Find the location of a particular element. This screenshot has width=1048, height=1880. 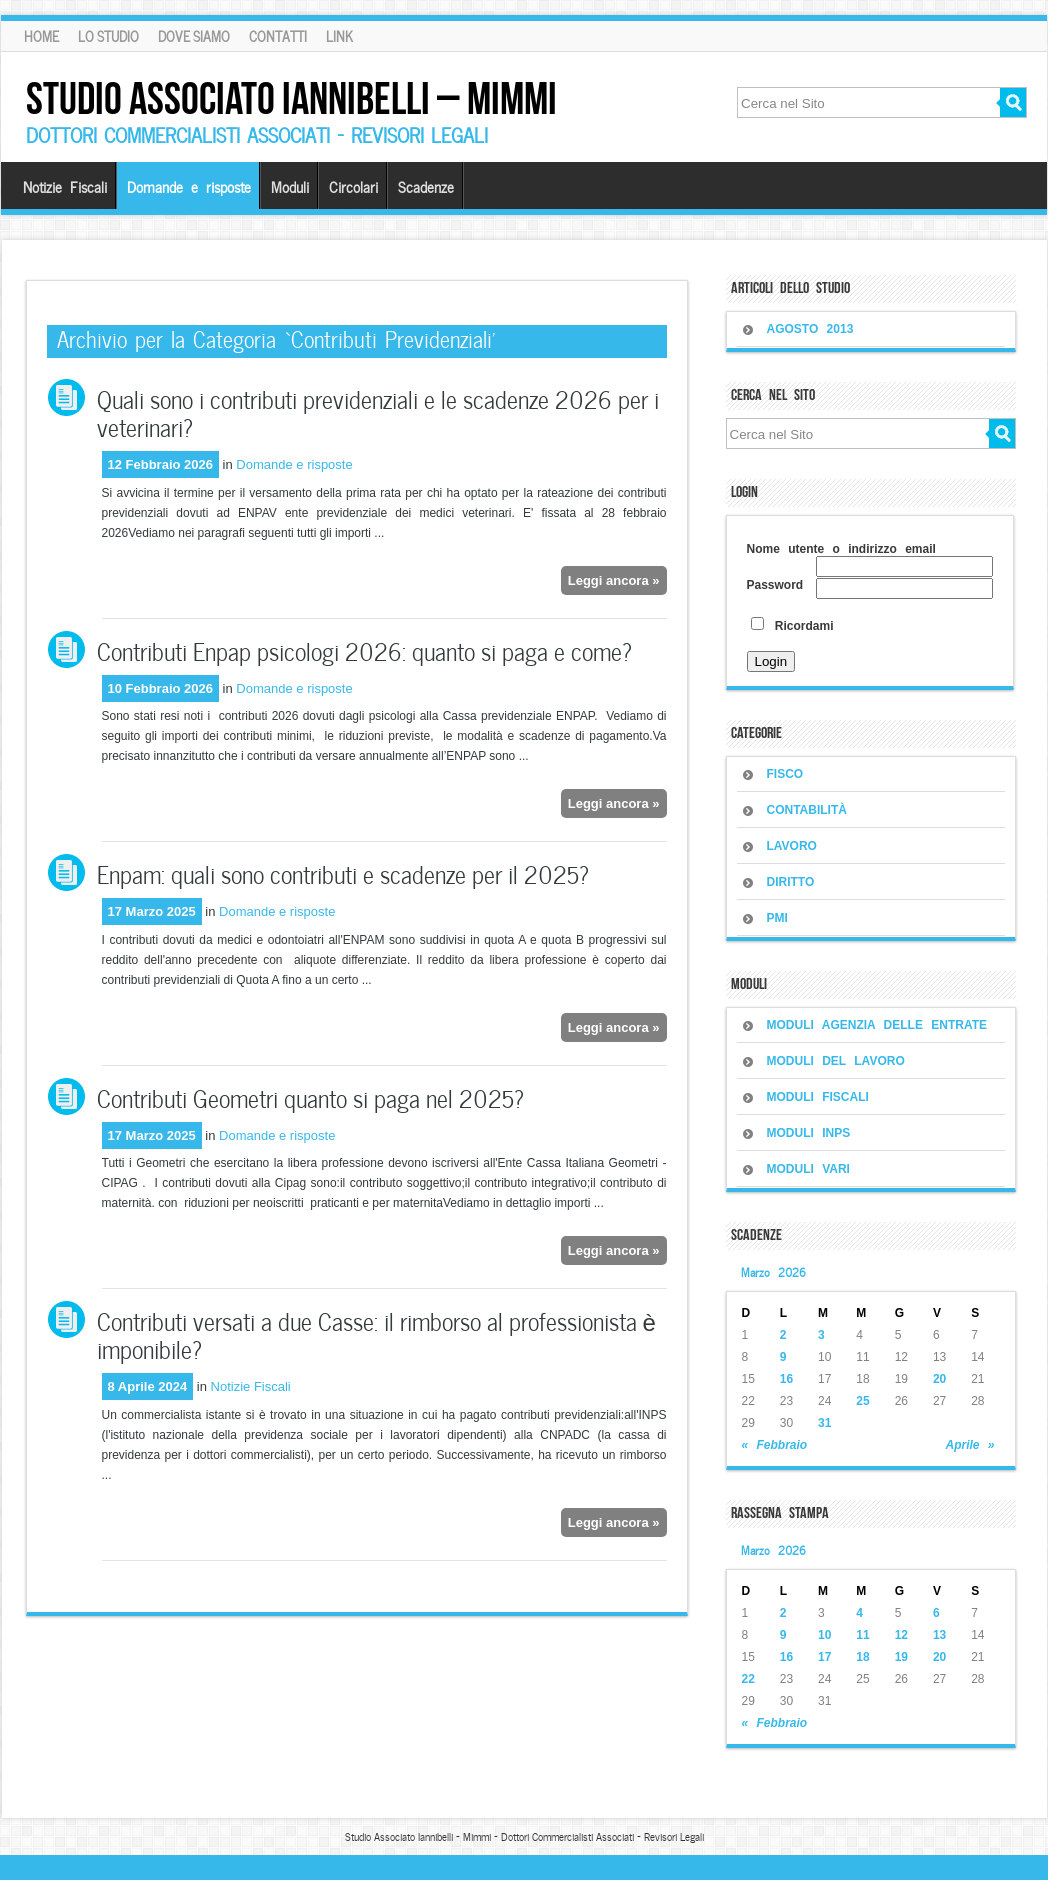

DIRITTO is located at coordinates (791, 882).